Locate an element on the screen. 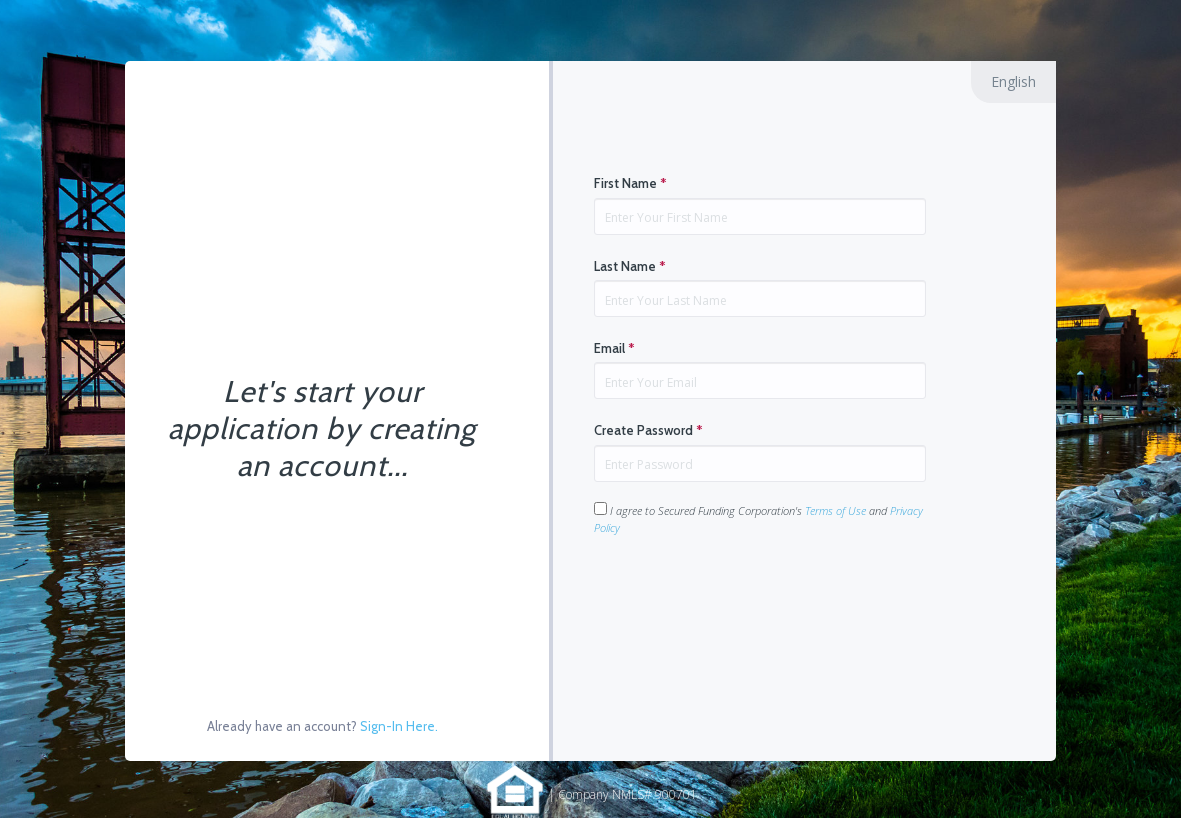 The height and width of the screenshot is (818, 1181). First Name is located at coordinates (630, 183).